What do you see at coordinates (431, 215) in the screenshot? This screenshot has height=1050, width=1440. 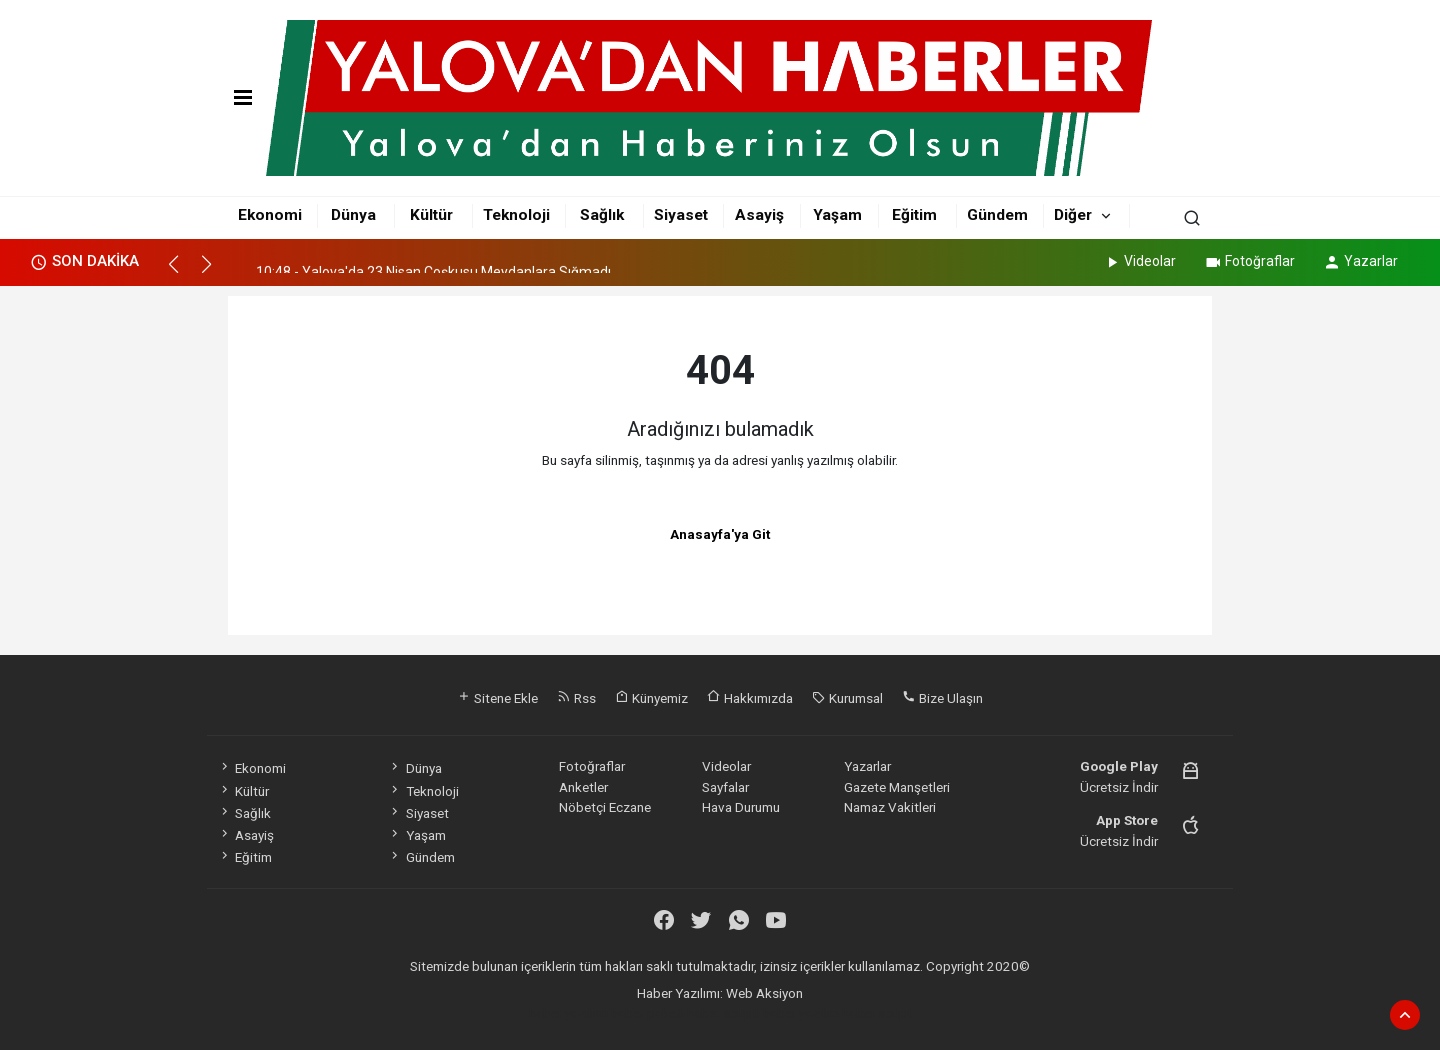 I see `Kültür` at bounding box center [431, 215].